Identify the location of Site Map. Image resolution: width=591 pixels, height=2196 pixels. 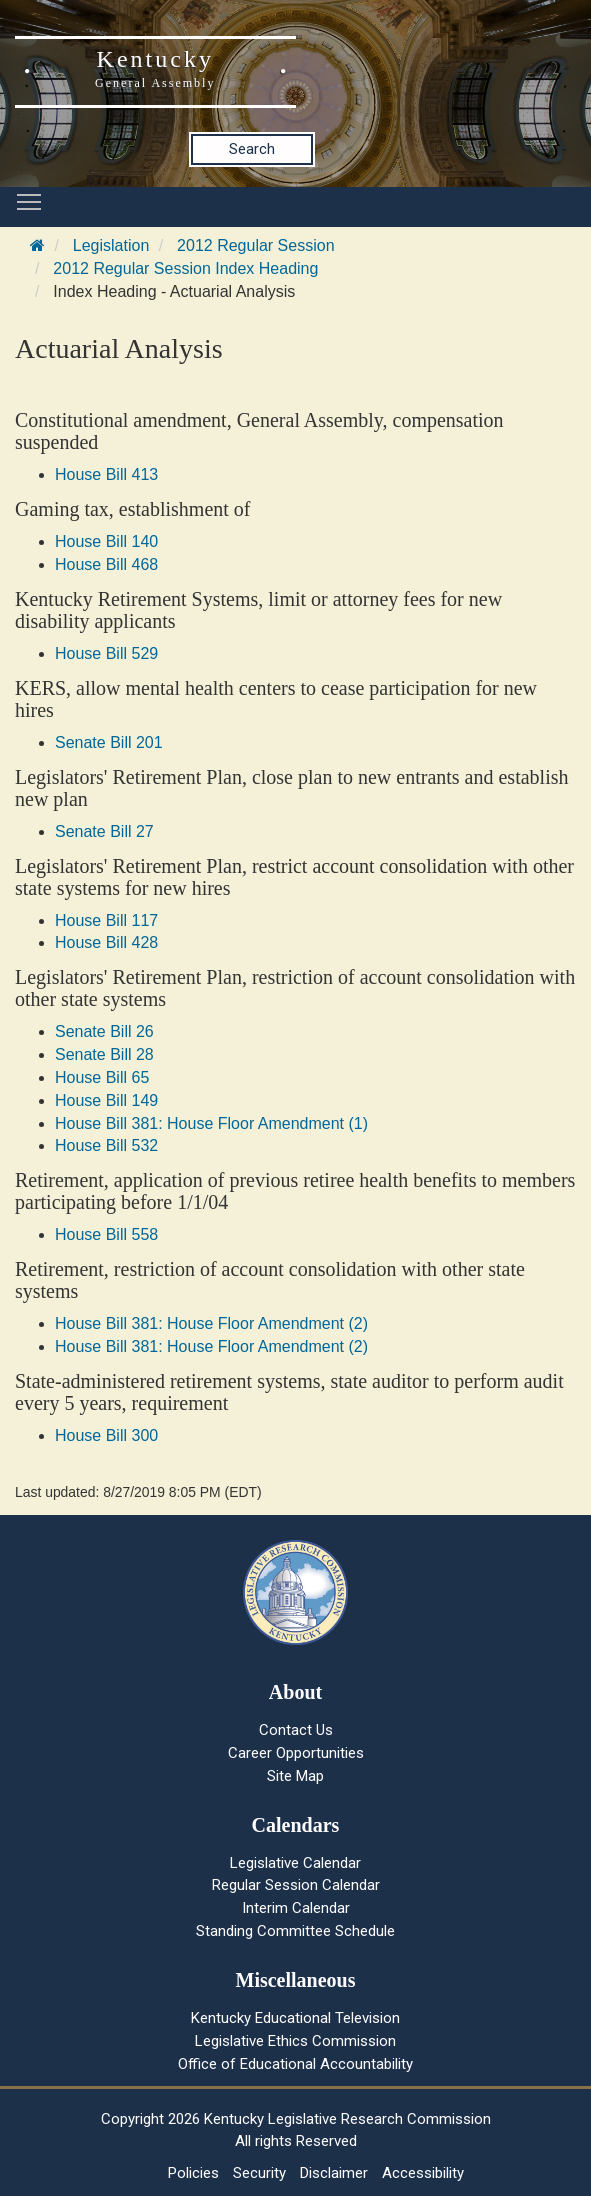
(295, 1776).